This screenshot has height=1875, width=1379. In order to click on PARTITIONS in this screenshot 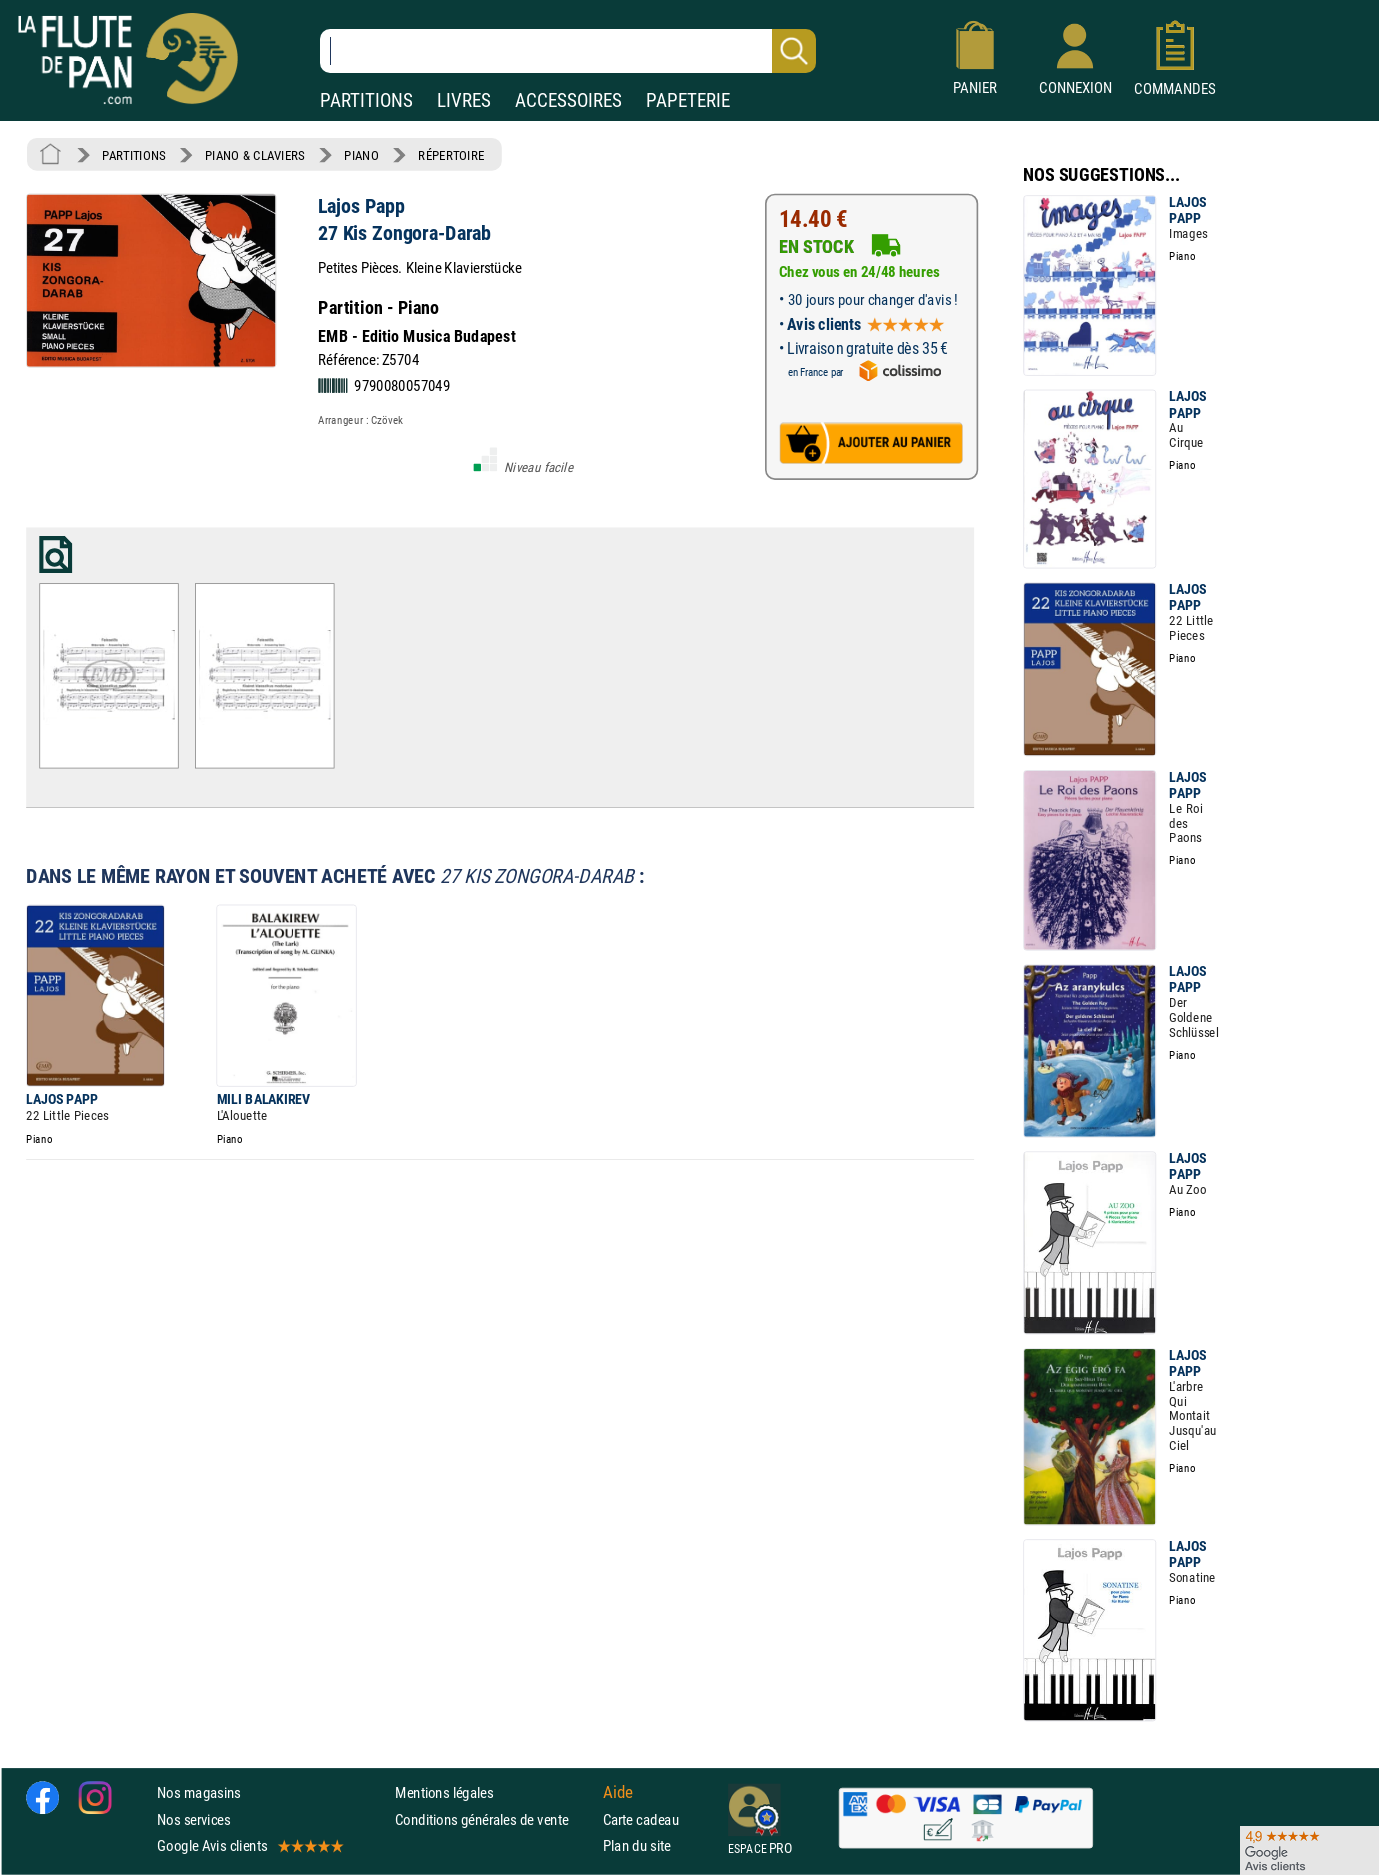, I will do `click(366, 100)`.